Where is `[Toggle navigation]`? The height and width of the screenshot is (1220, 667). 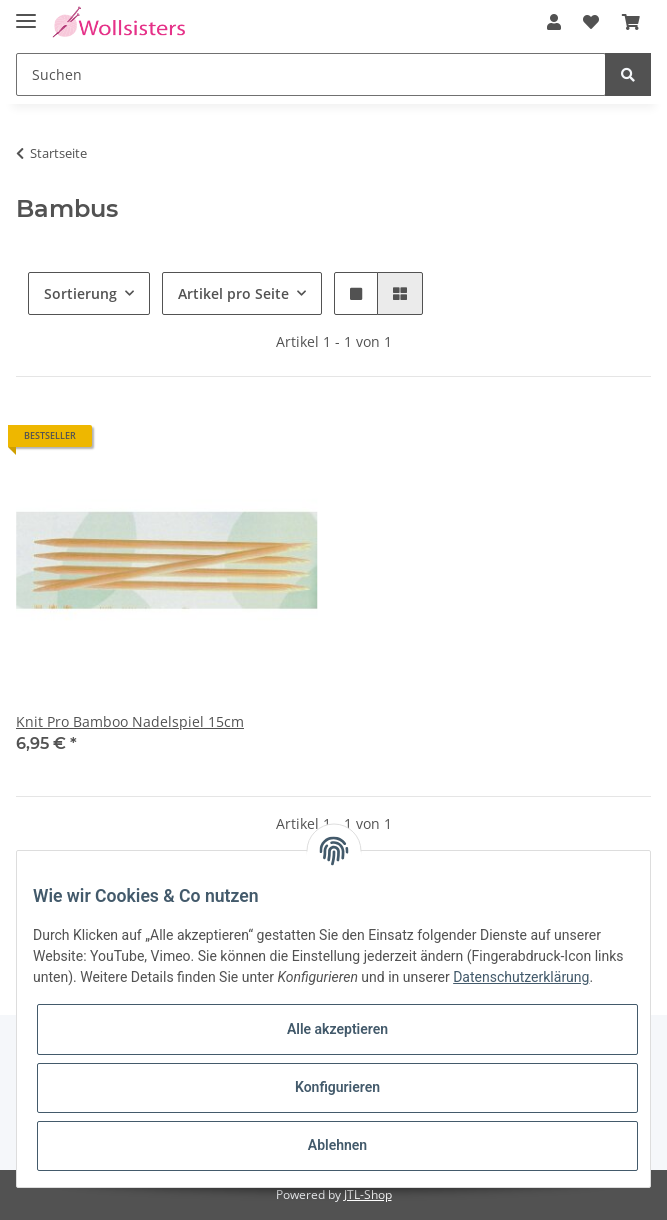 [Toggle navigation] is located at coordinates (26, 12).